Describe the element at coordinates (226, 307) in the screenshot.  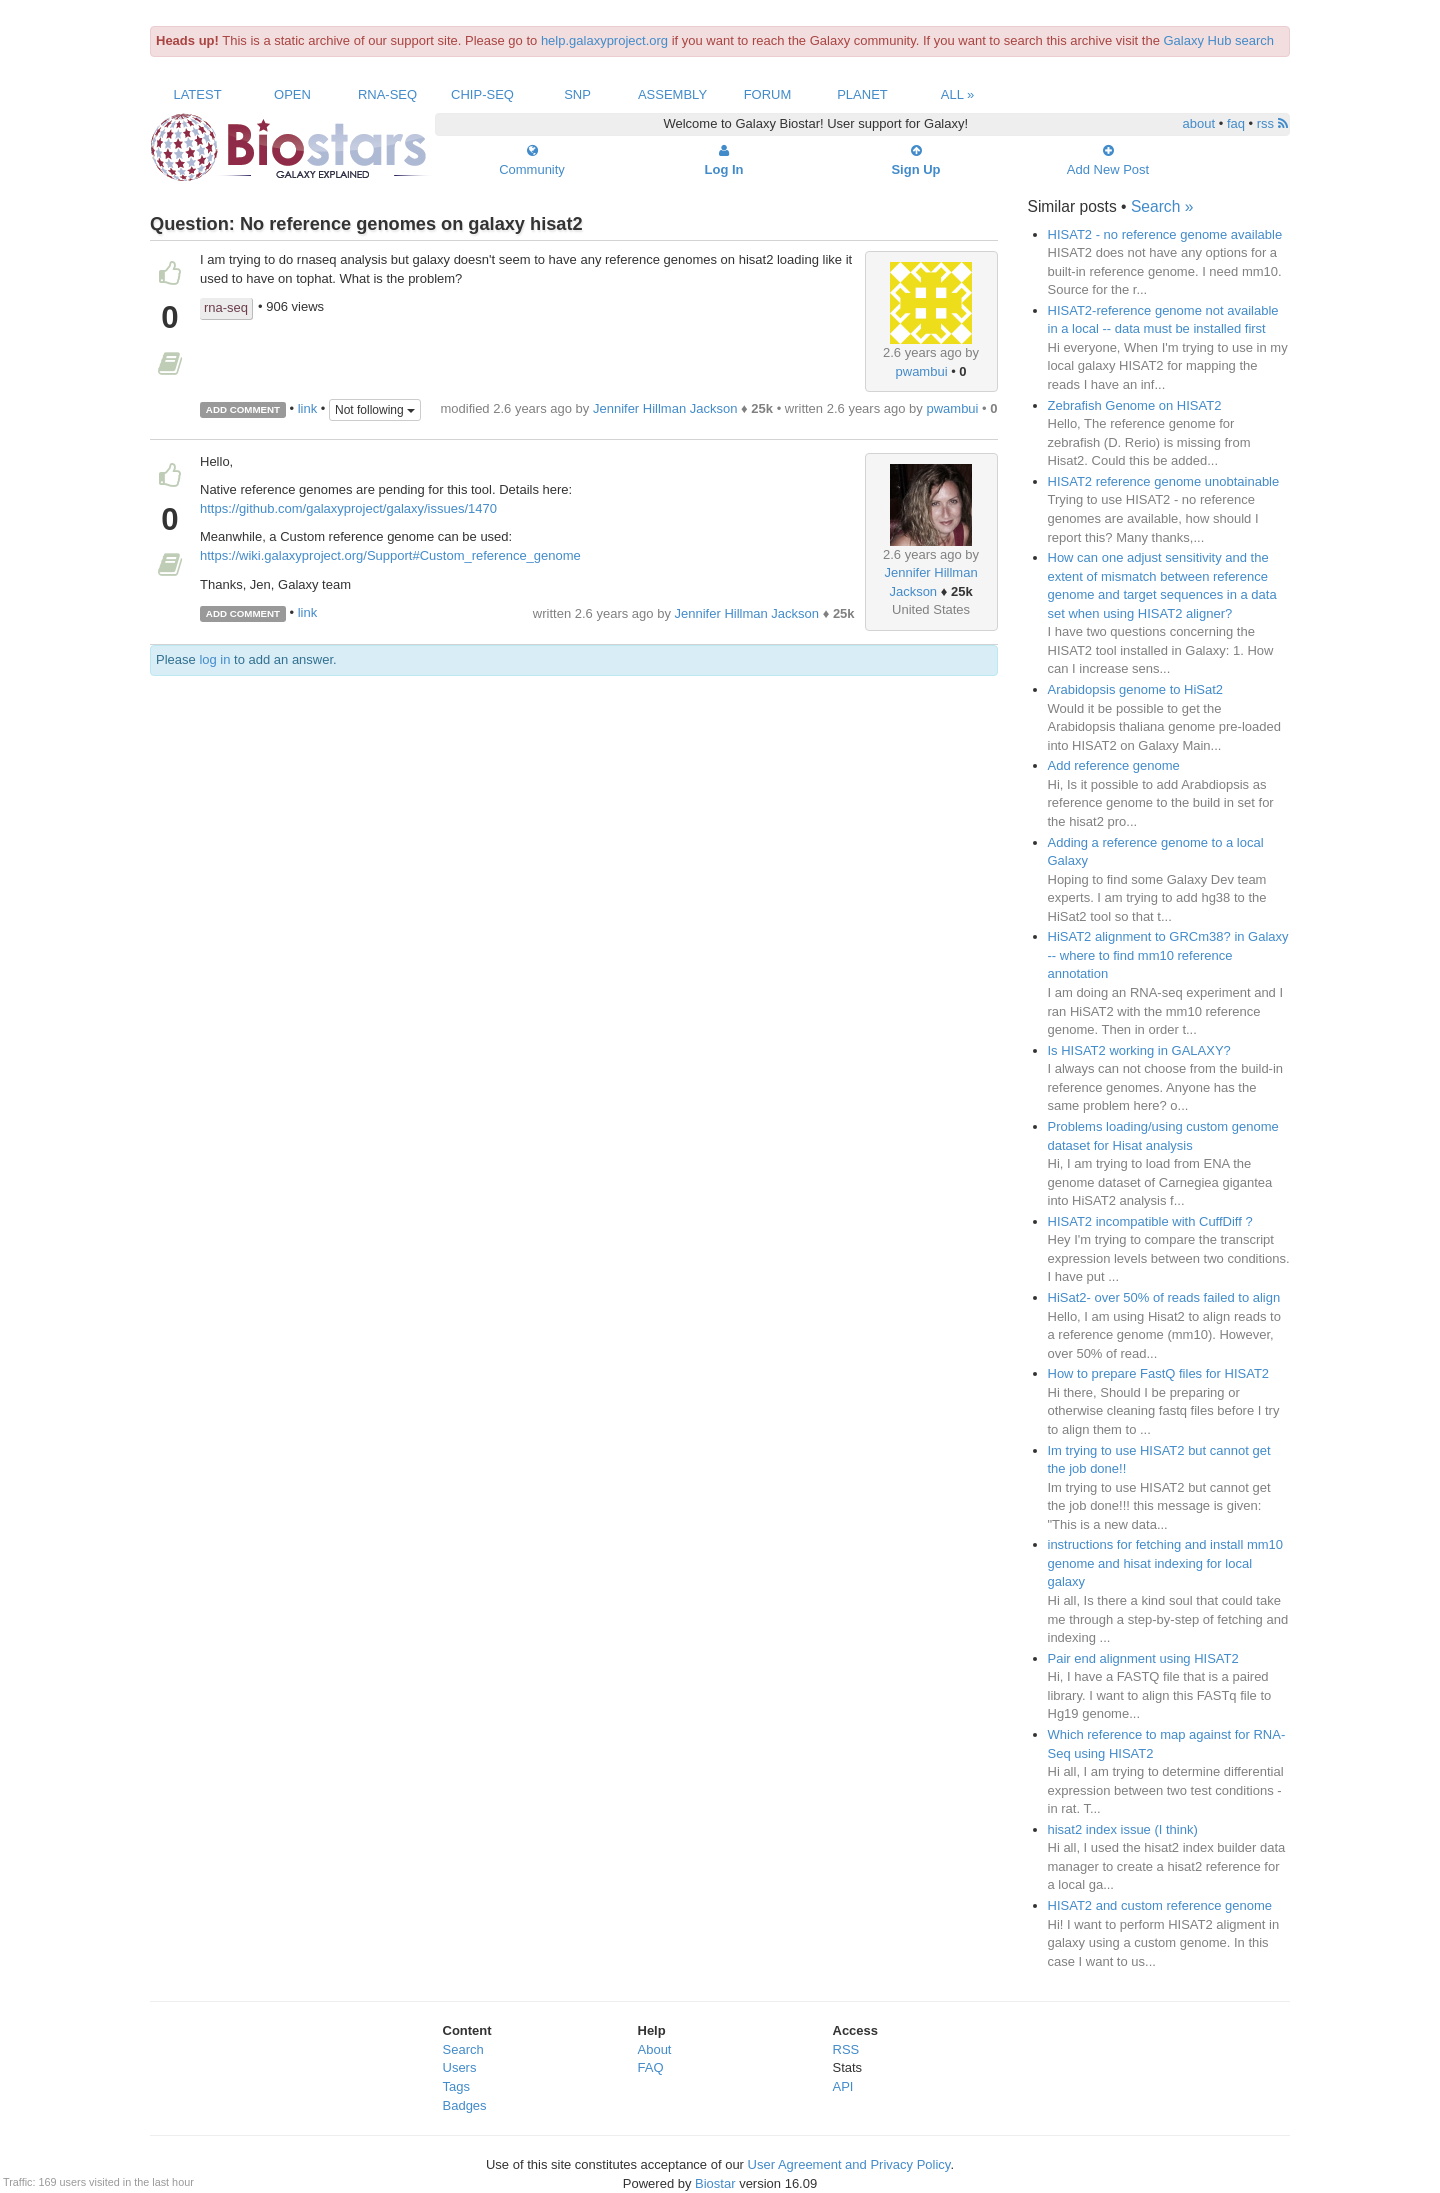
I see `rna-seq` at that location.